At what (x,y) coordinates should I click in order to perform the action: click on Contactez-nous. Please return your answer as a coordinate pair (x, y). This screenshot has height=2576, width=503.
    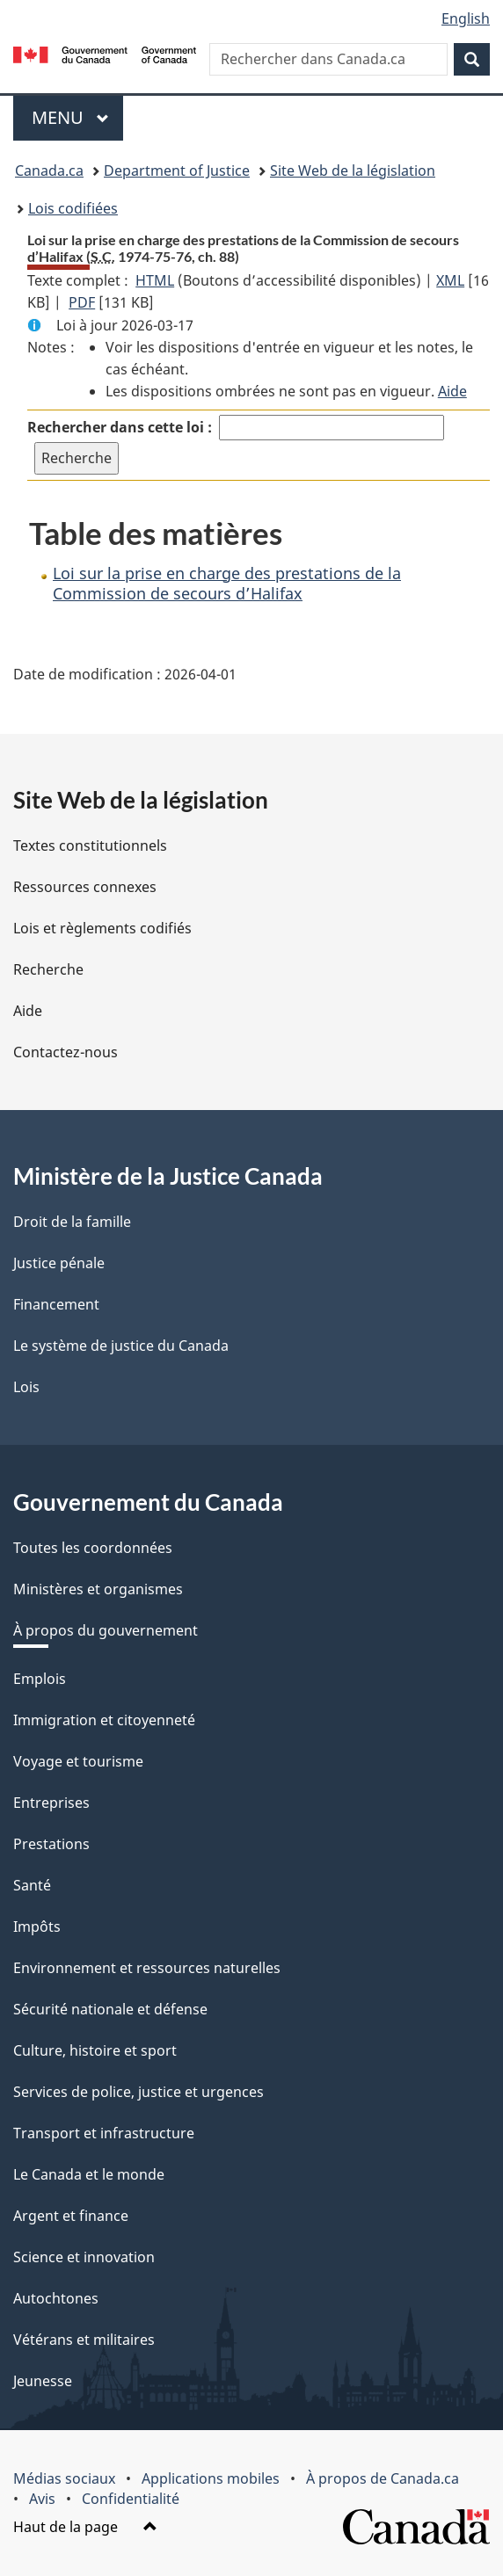
    Looking at the image, I should click on (65, 1052).